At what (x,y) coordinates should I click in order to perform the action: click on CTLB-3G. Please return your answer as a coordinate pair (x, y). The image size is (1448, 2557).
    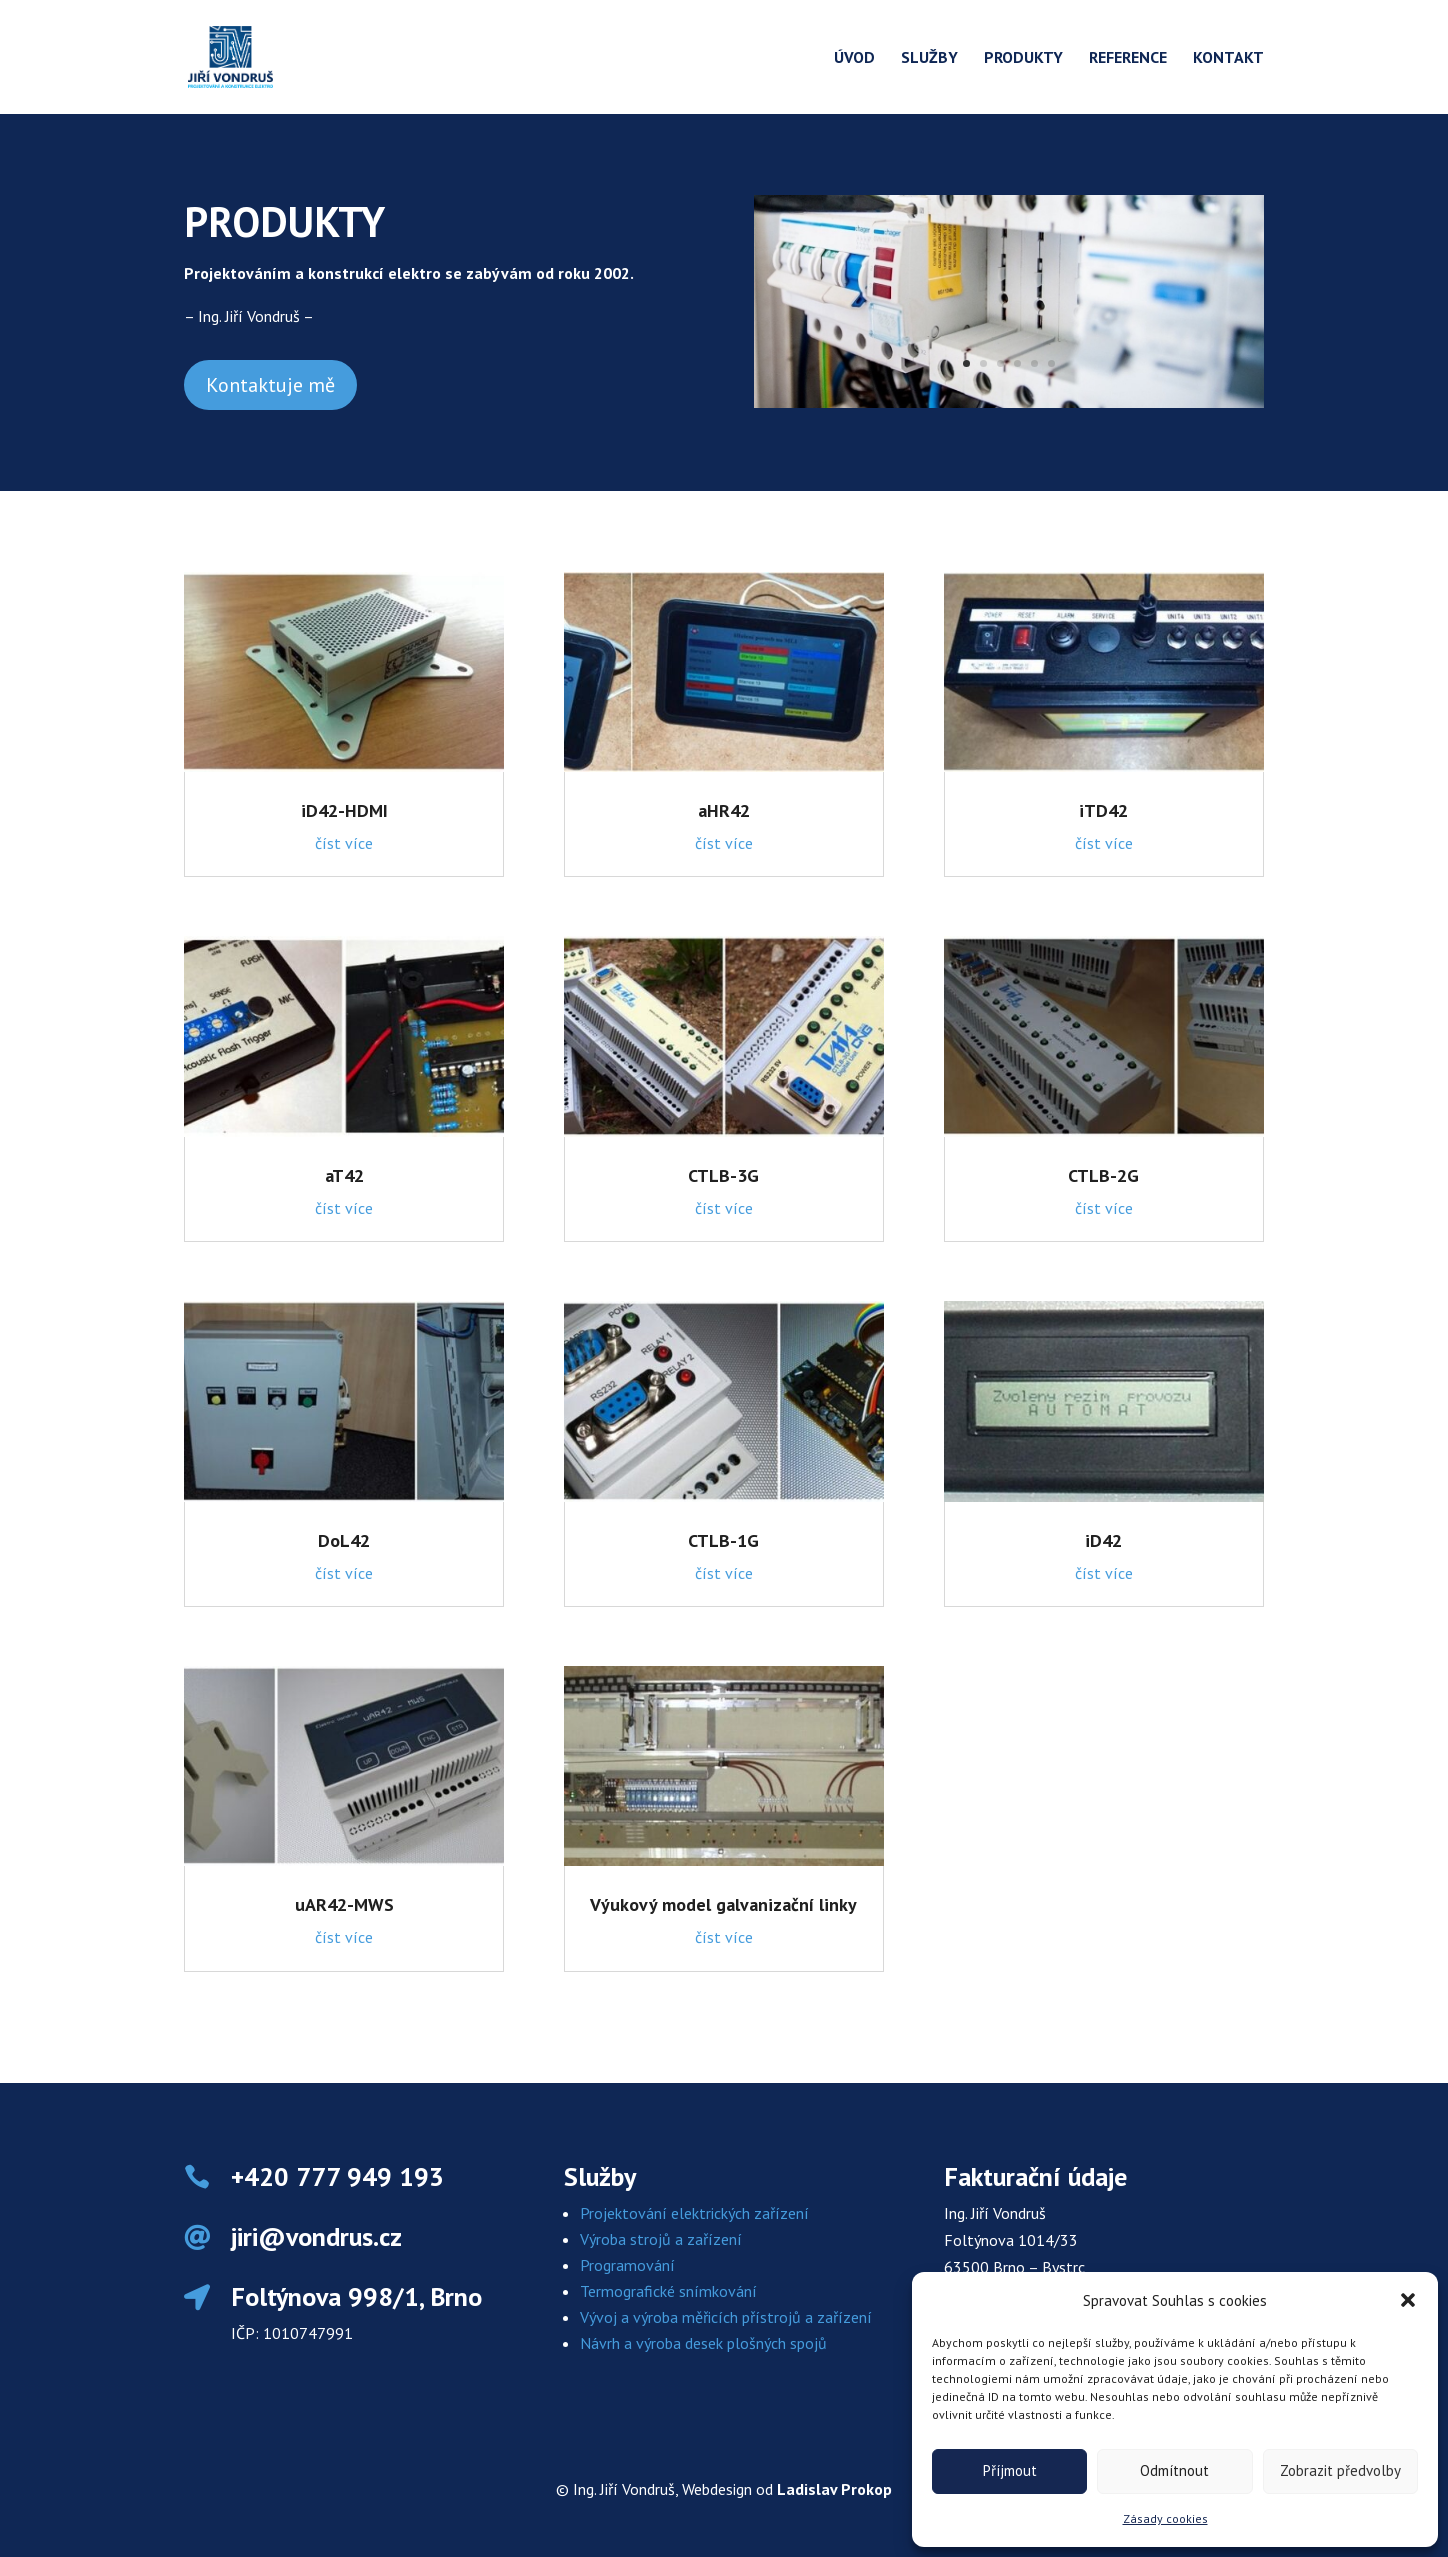
    Looking at the image, I should click on (723, 1175).